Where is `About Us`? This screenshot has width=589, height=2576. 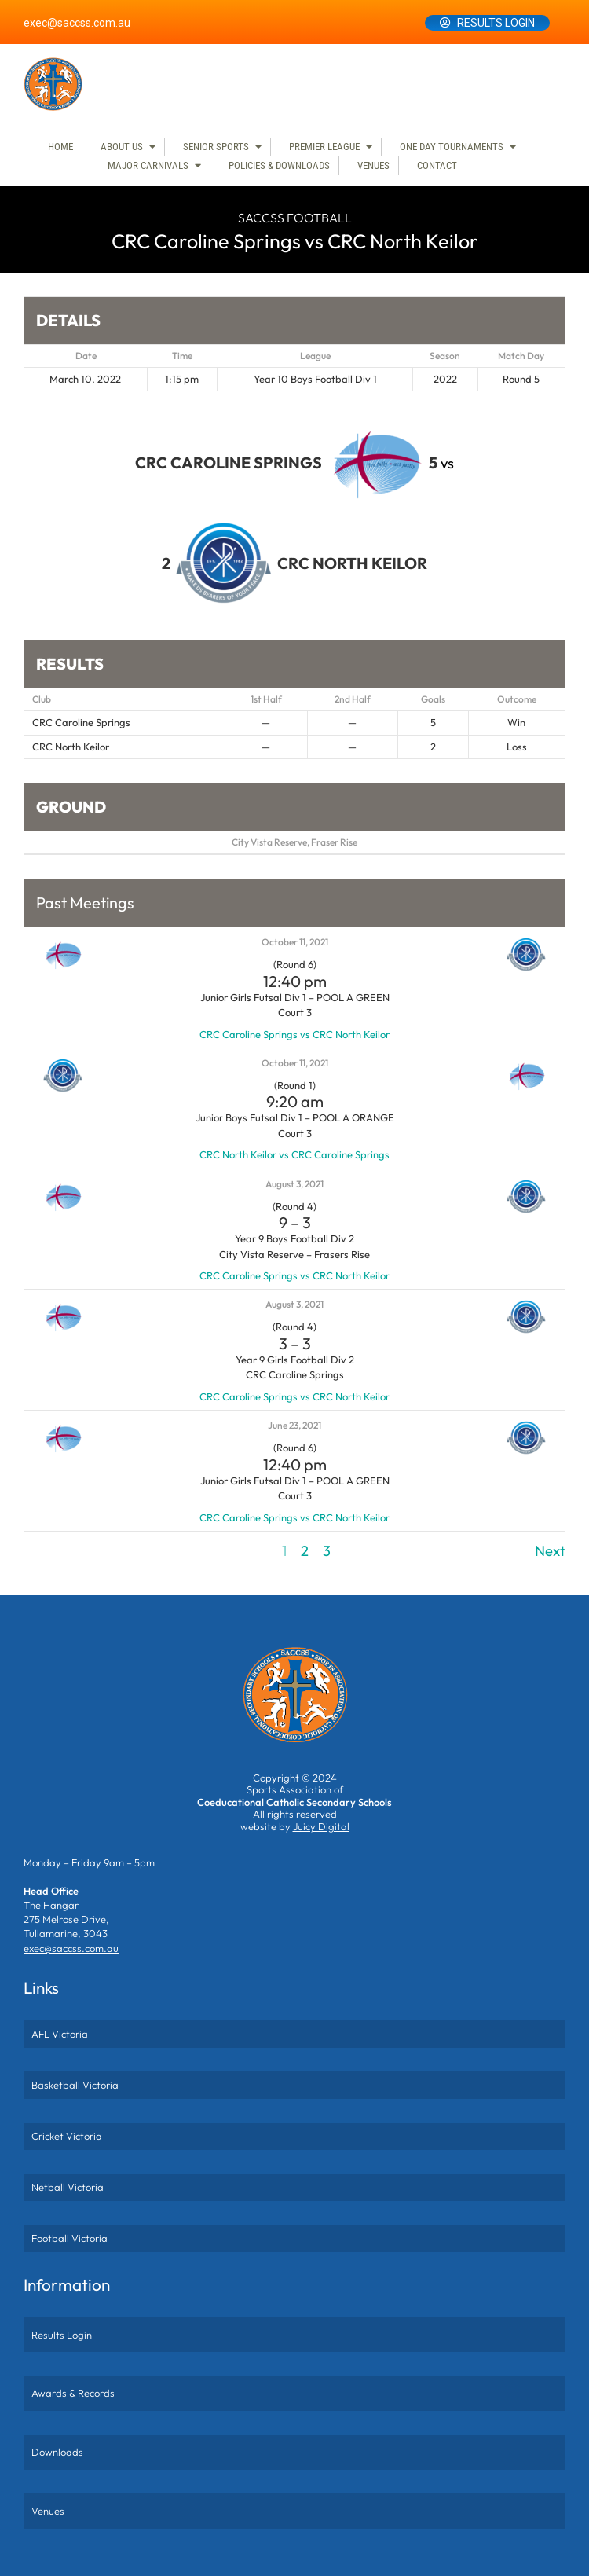 About Us is located at coordinates (122, 146).